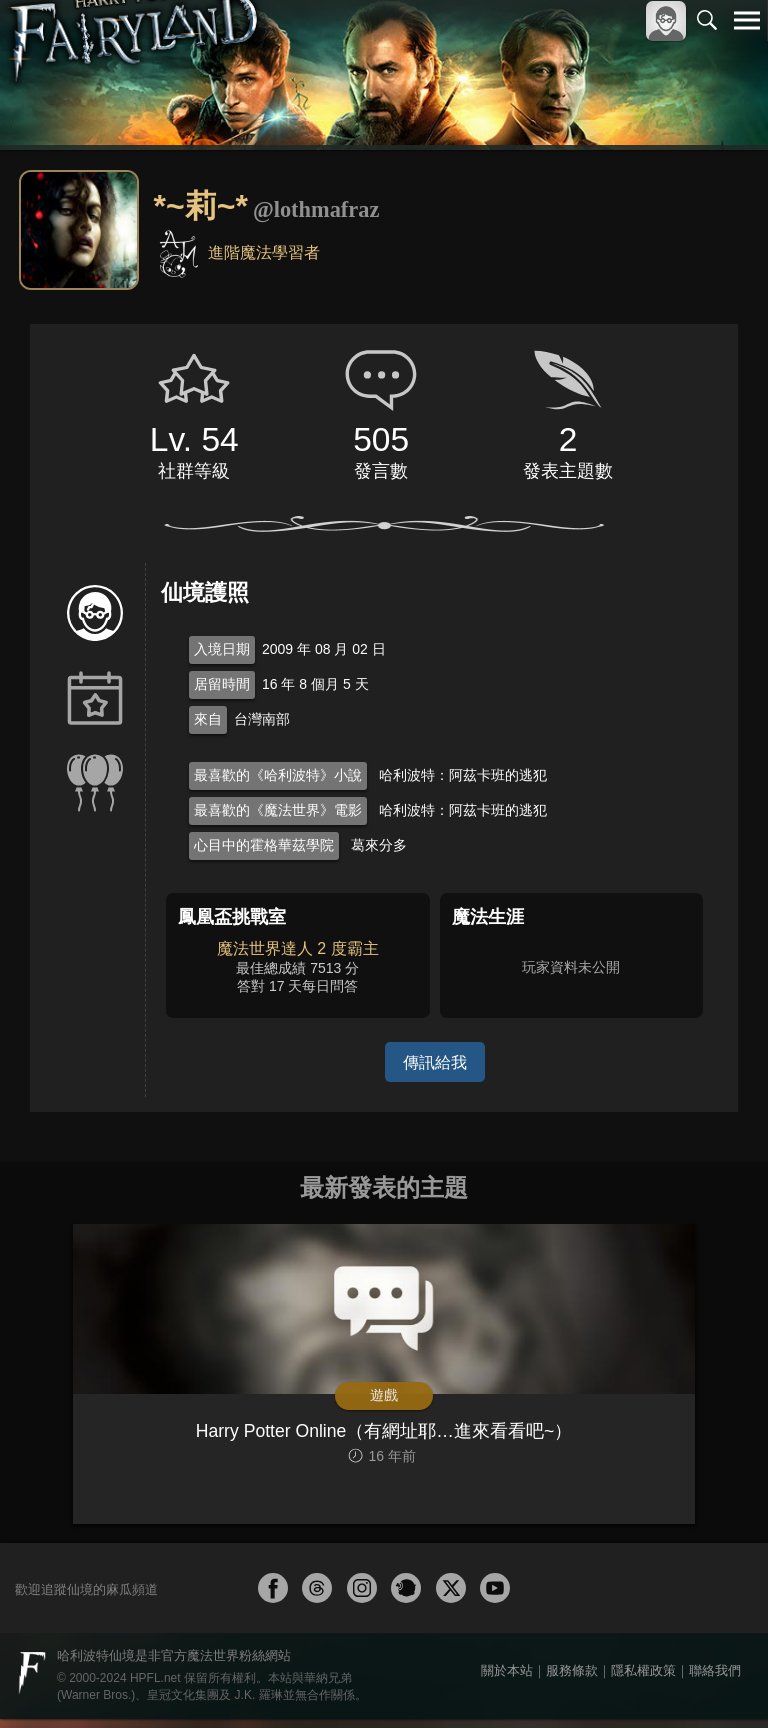  What do you see at coordinates (572, 1679) in the screenshot?
I see `服務條款` at bounding box center [572, 1679].